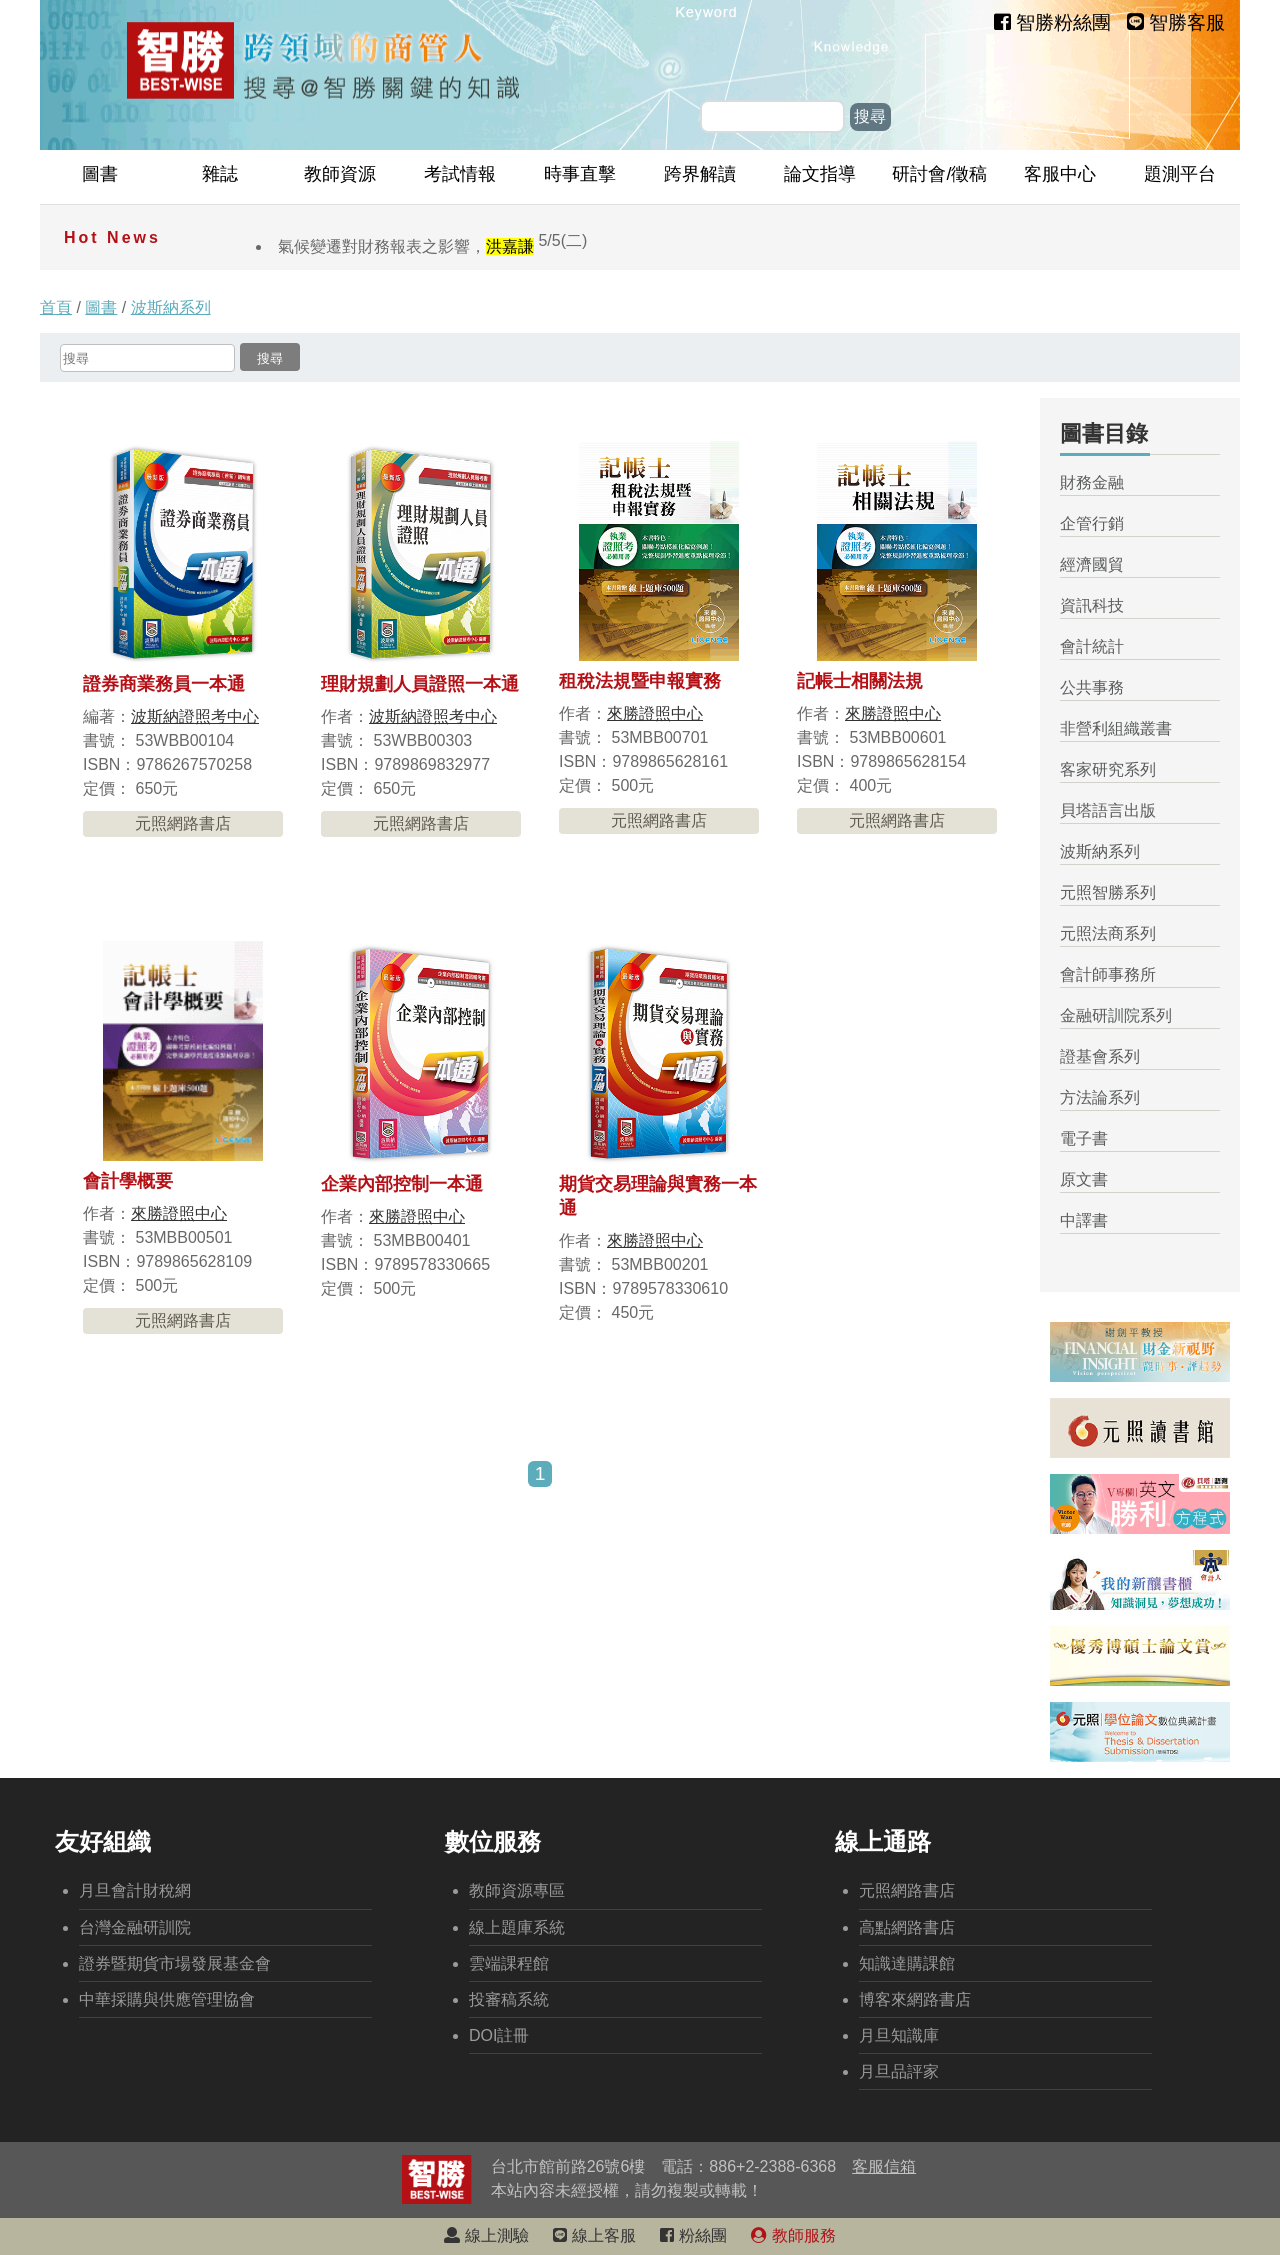  What do you see at coordinates (171, 307) in the screenshot?
I see `波斯納系列` at bounding box center [171, 307].